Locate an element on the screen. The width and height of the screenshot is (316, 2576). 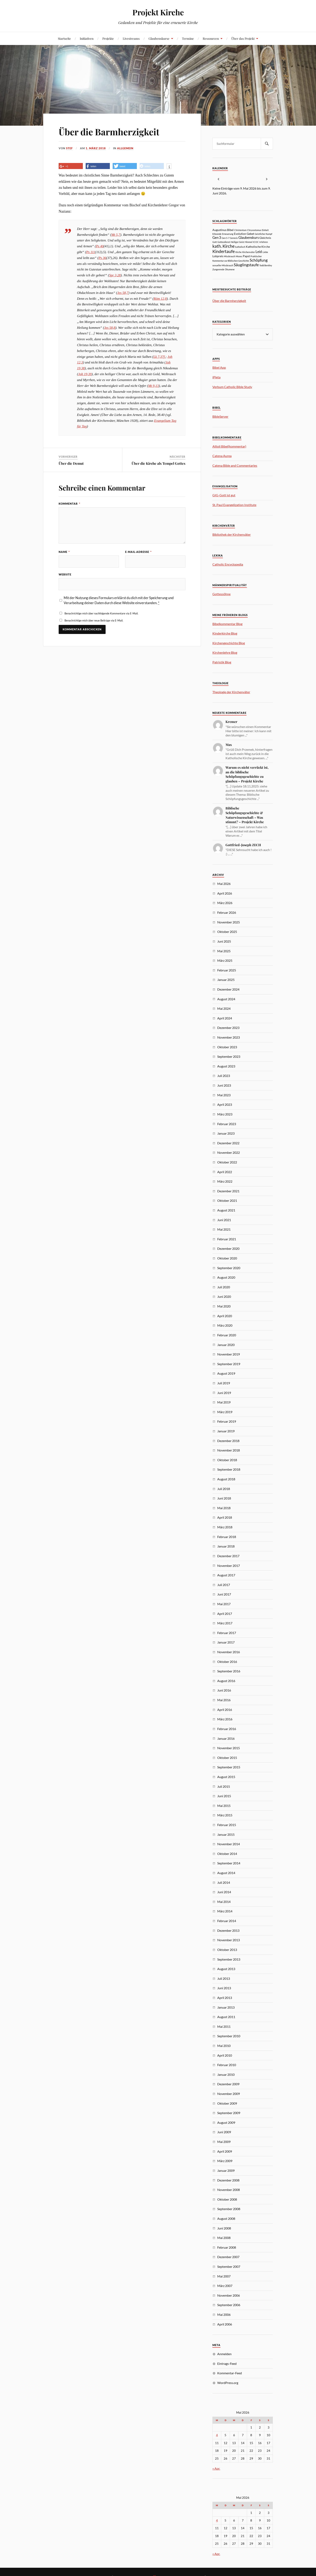
Januar 2023 is located at coordinates (226, 1133).